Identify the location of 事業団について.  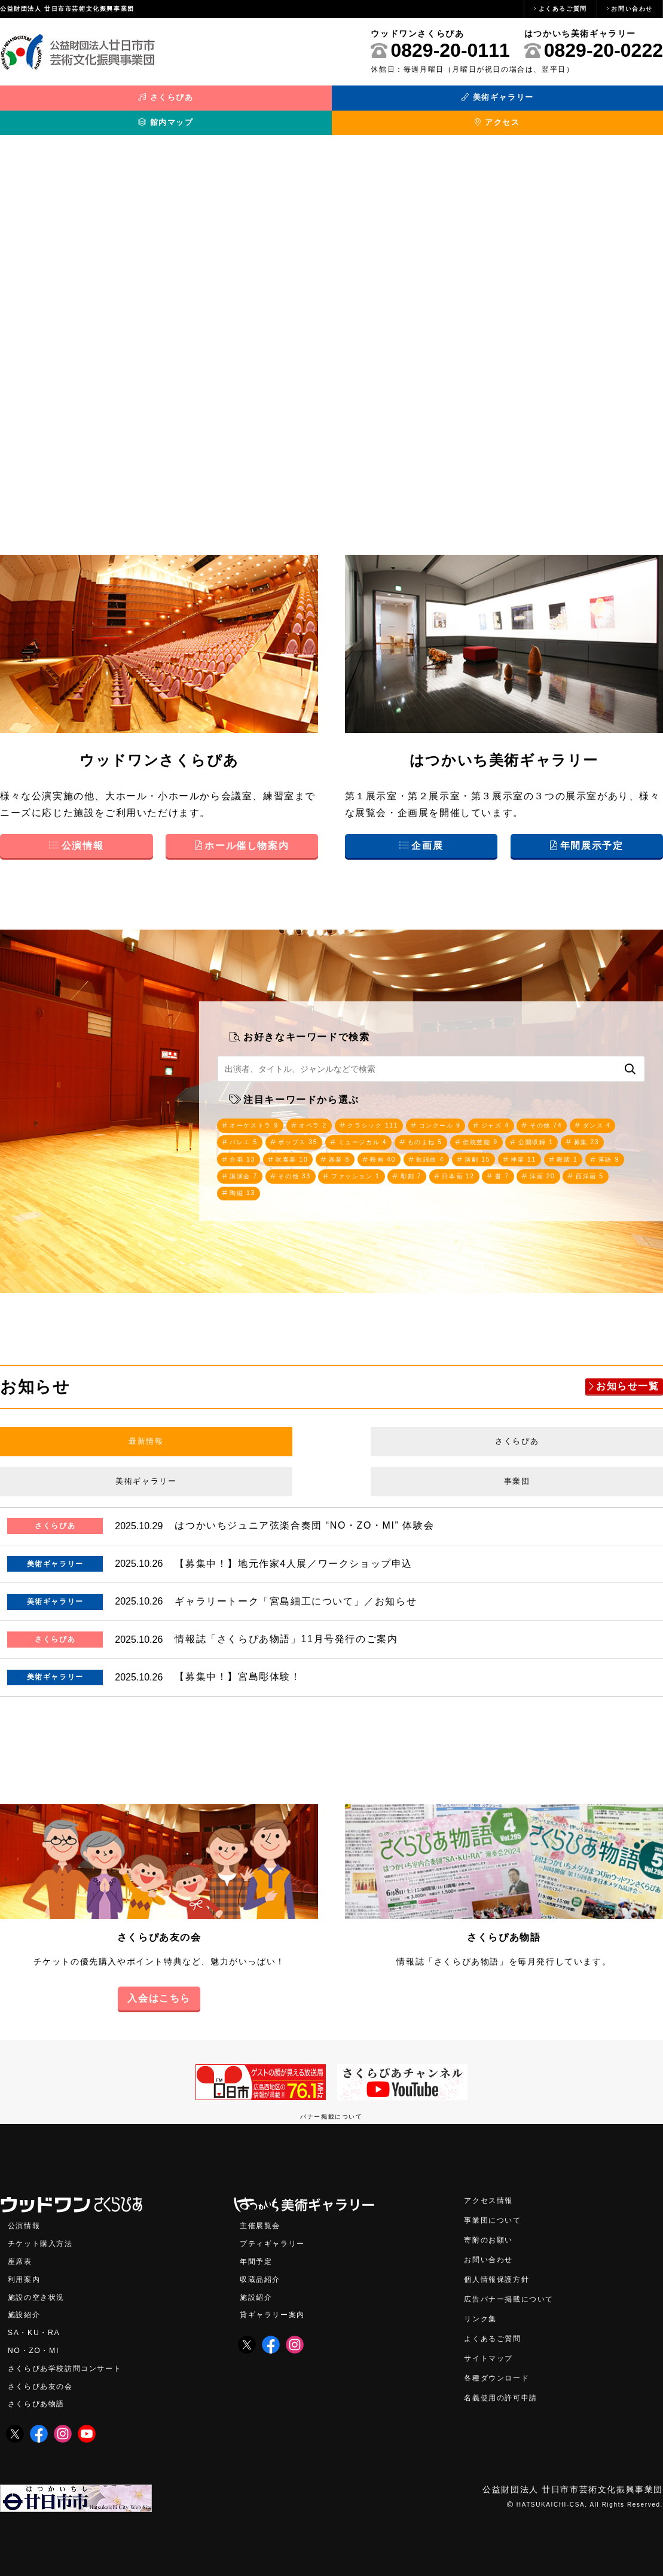
(496, 2206).